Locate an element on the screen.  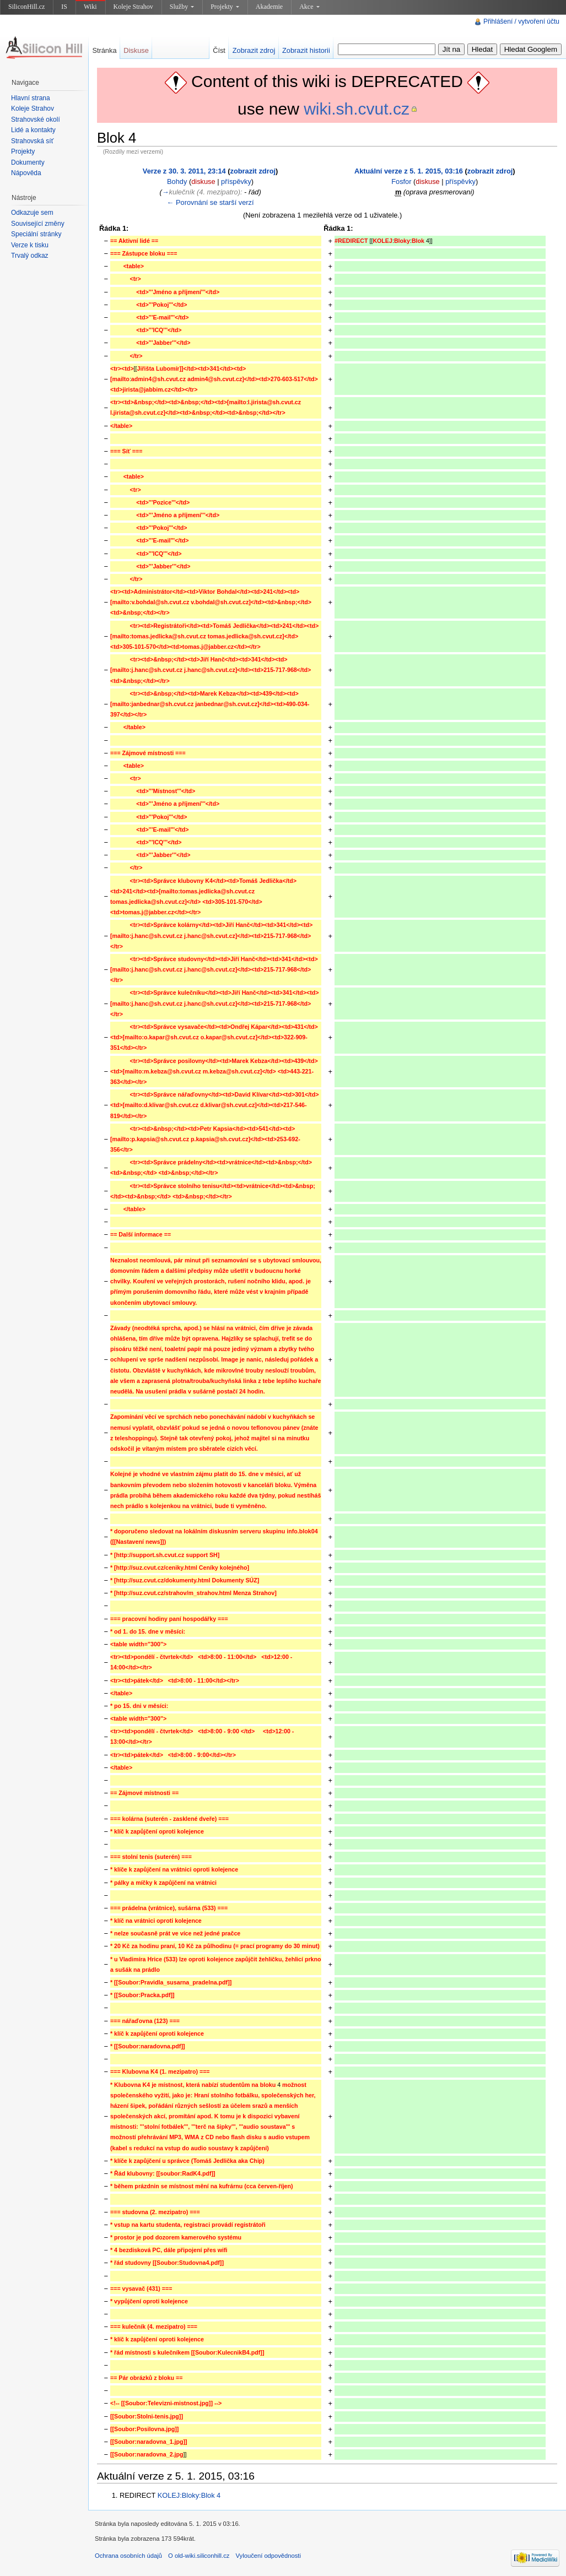
Projekty is located at coordinates (225, 6).